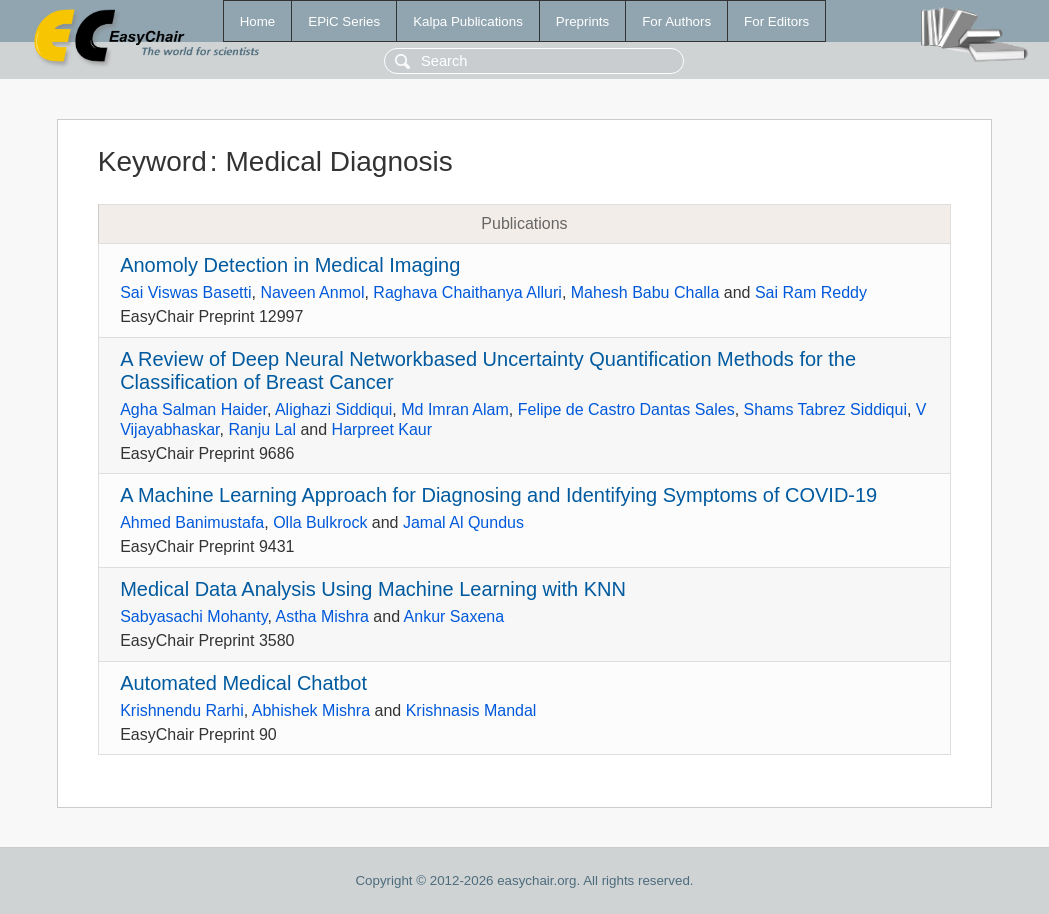 The image size is (1049, 914). Describe the element at coordinates (333, 409) in the screenshot. I see `Alighazi Siddiqui` at that location.